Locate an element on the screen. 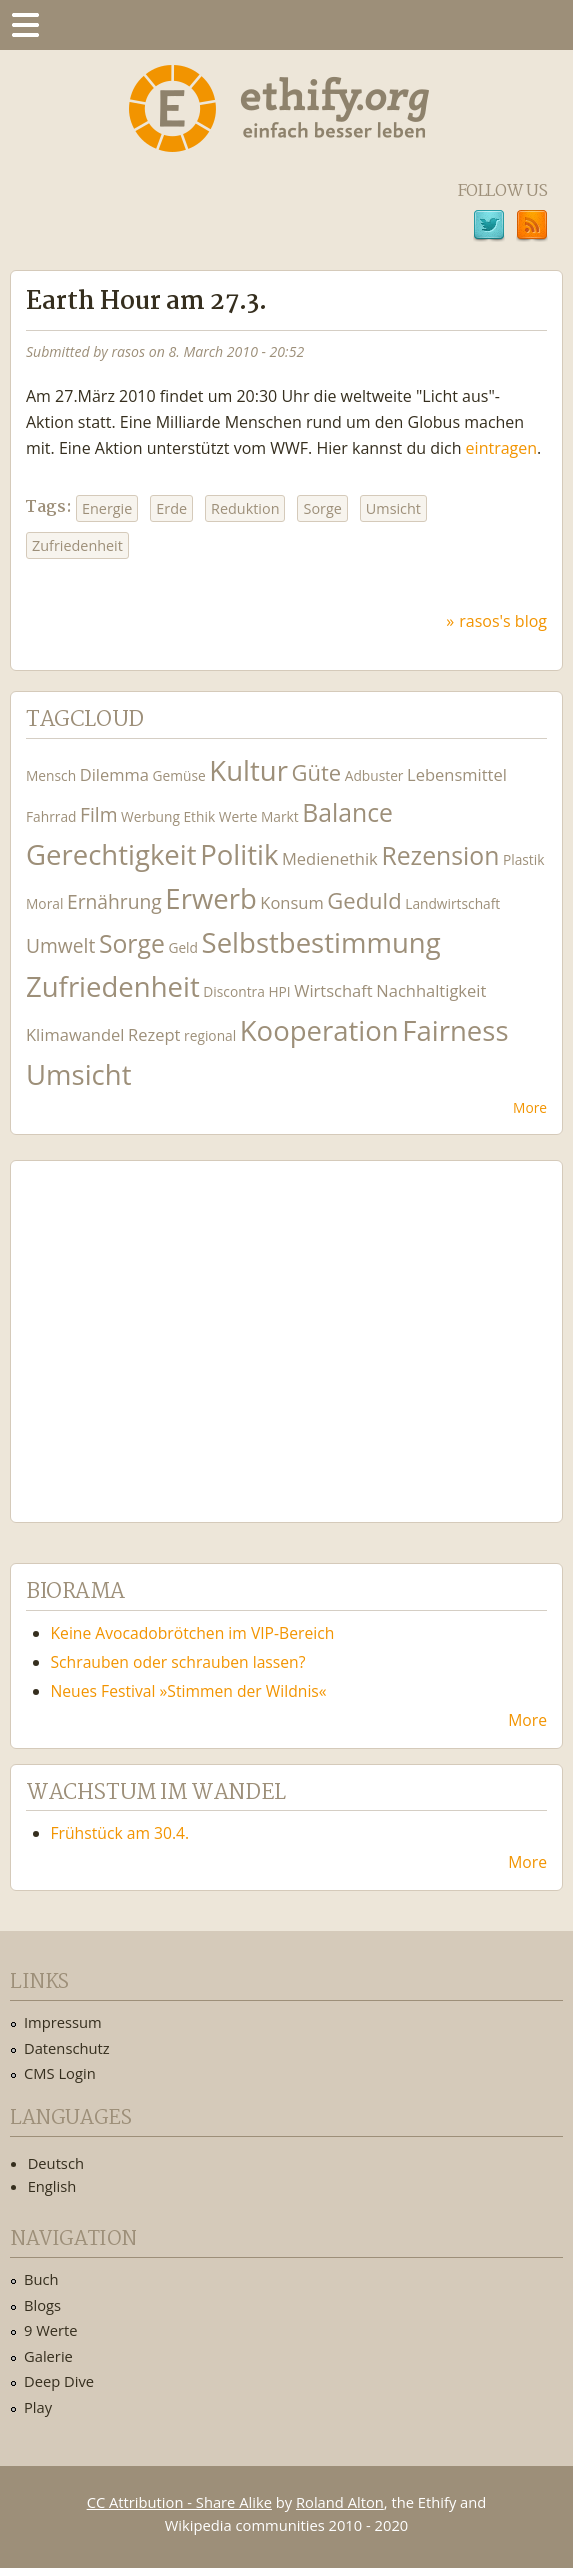 This screenshot has height=2568, width=573. Zufriedenheit is located at coordinates (77, 545).